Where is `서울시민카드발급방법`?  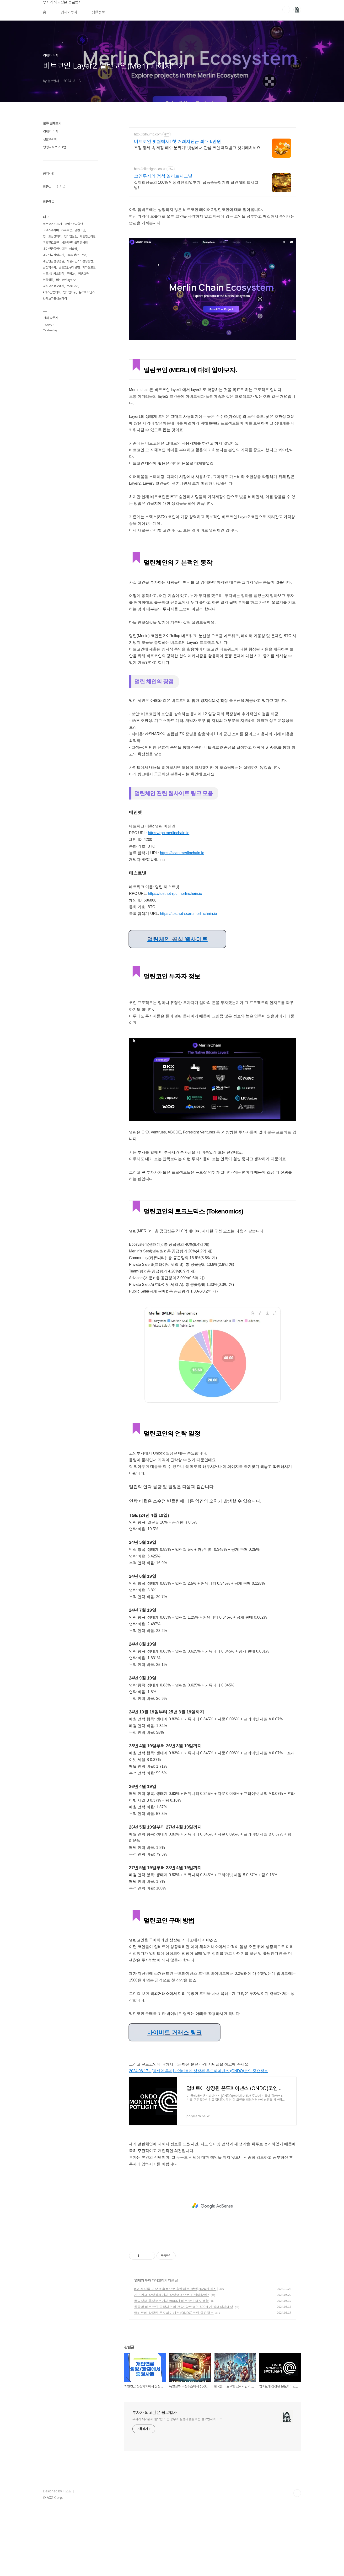
서울시민카드발급방법 is located at coordinates (74, 242).